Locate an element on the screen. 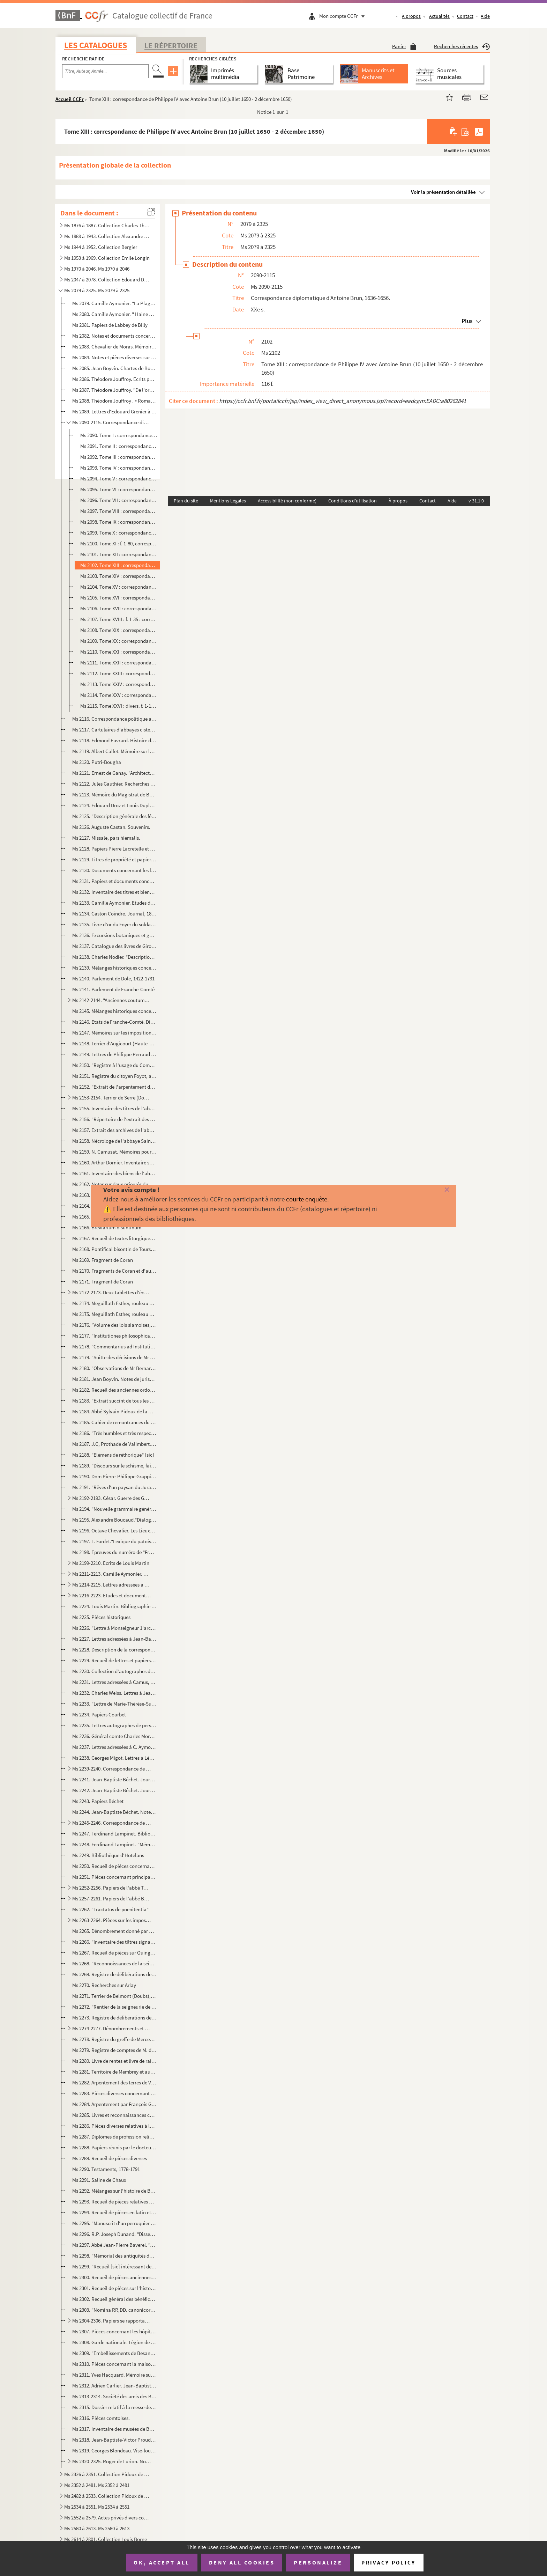 This screenshot has width=547, height=2576. Ms 2145. Mélanges historiques concernant la Franche-Comté du XIIIe au XVIIIe s is located at coordinates (114, 1011).